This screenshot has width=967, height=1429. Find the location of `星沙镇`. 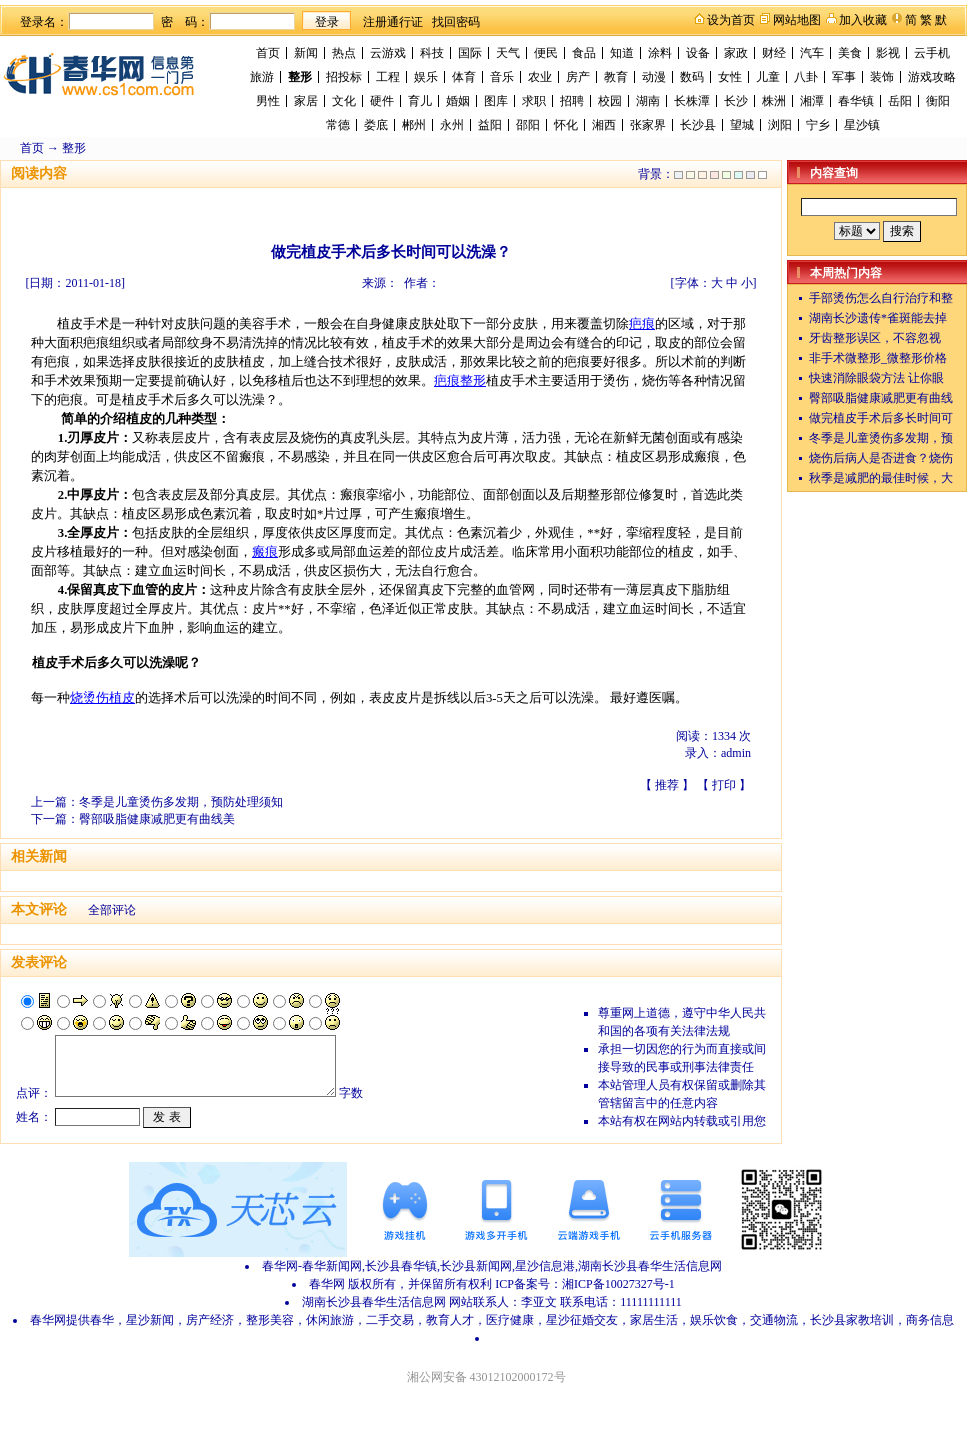

星沙镇 is located at coordinates (862, 125).